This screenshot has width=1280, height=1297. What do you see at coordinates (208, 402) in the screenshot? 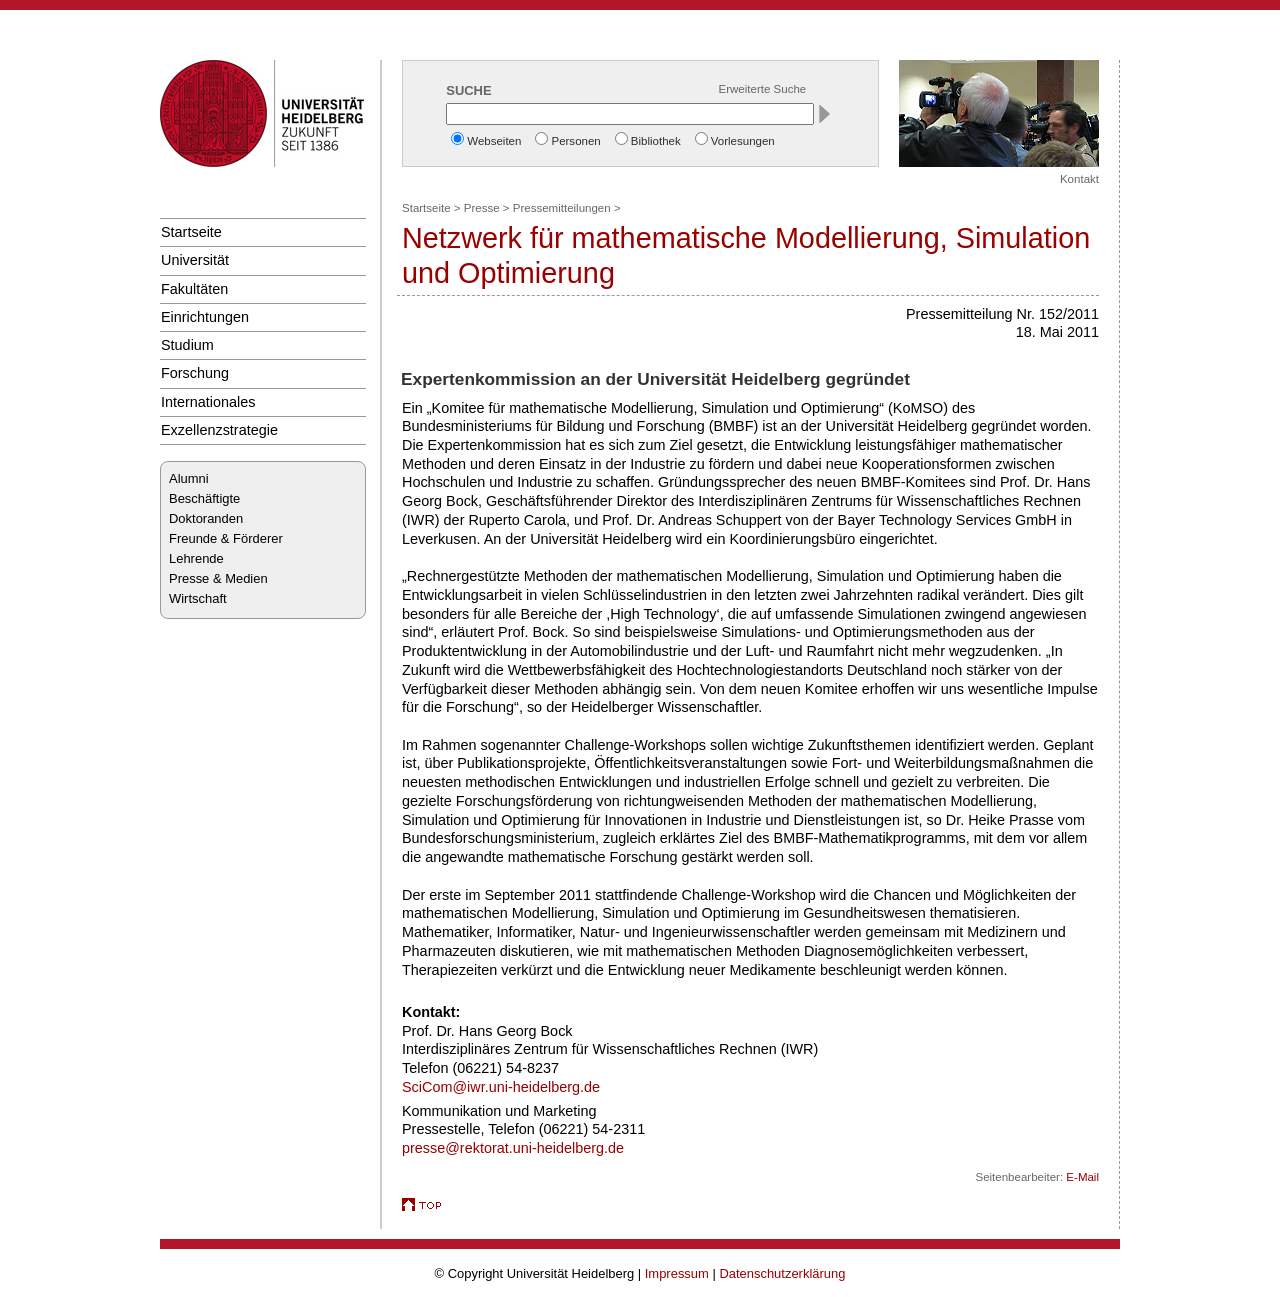
I see `Internationales` at bounding box center [208, 402].